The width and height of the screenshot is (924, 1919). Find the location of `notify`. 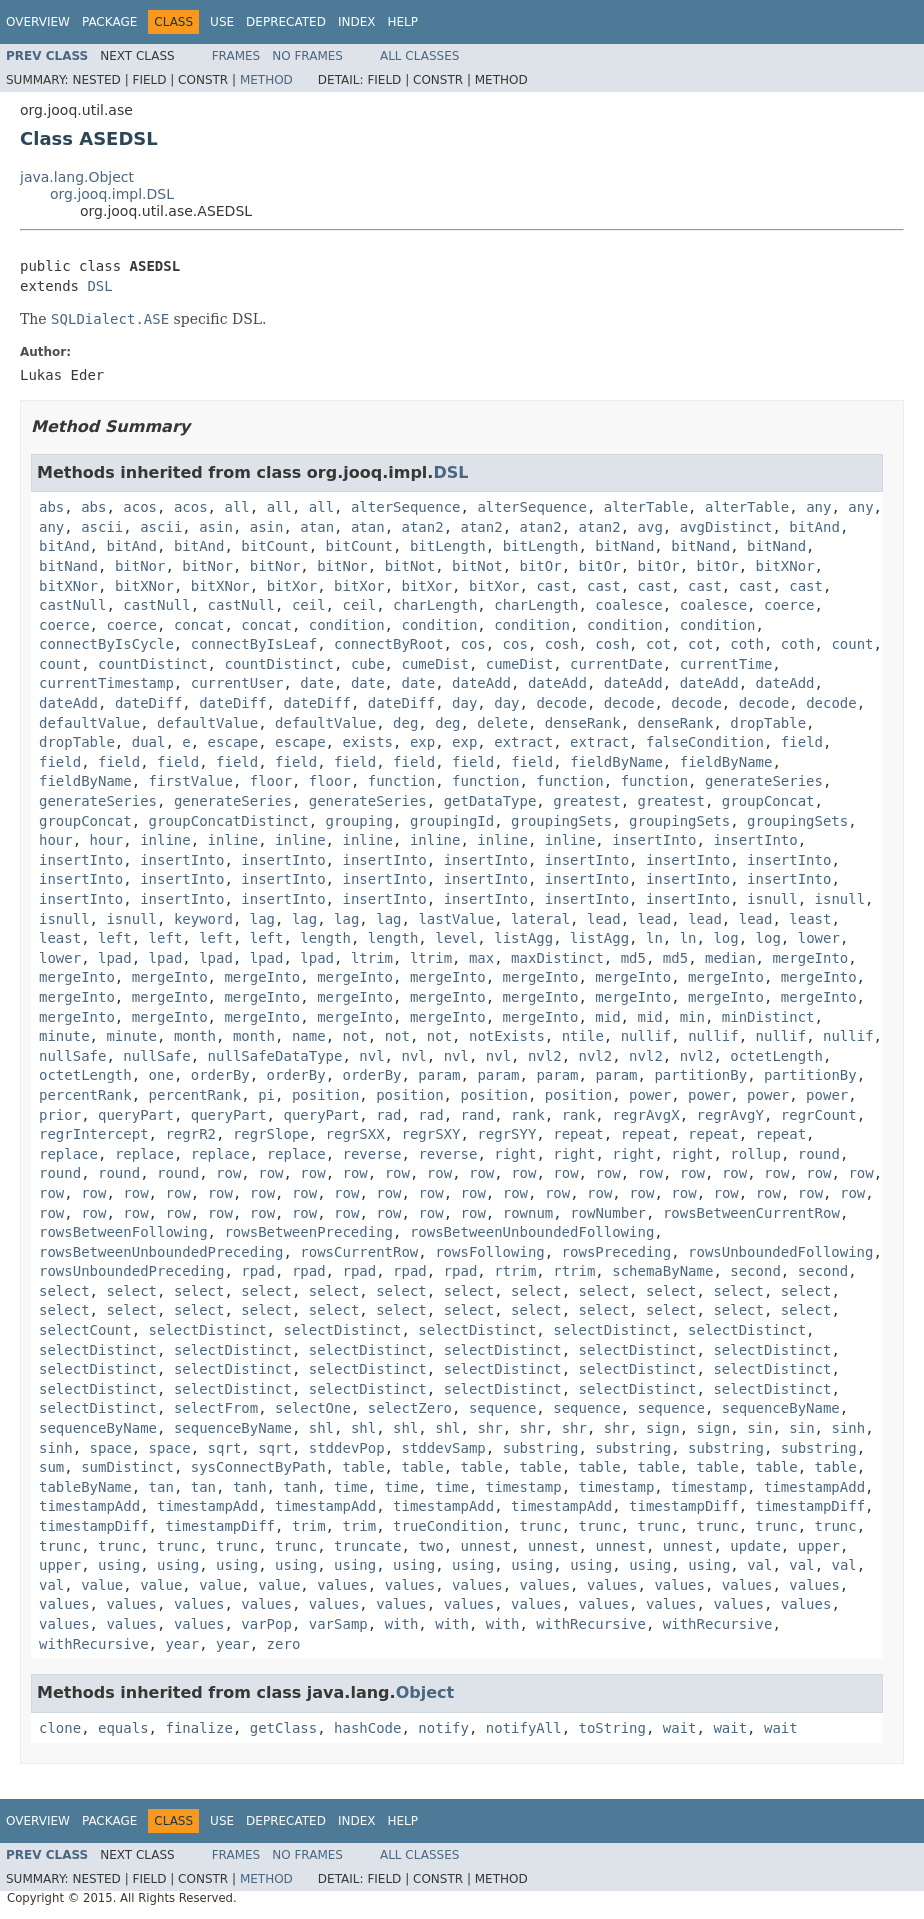

notify is located at coordinates (443, 1728).